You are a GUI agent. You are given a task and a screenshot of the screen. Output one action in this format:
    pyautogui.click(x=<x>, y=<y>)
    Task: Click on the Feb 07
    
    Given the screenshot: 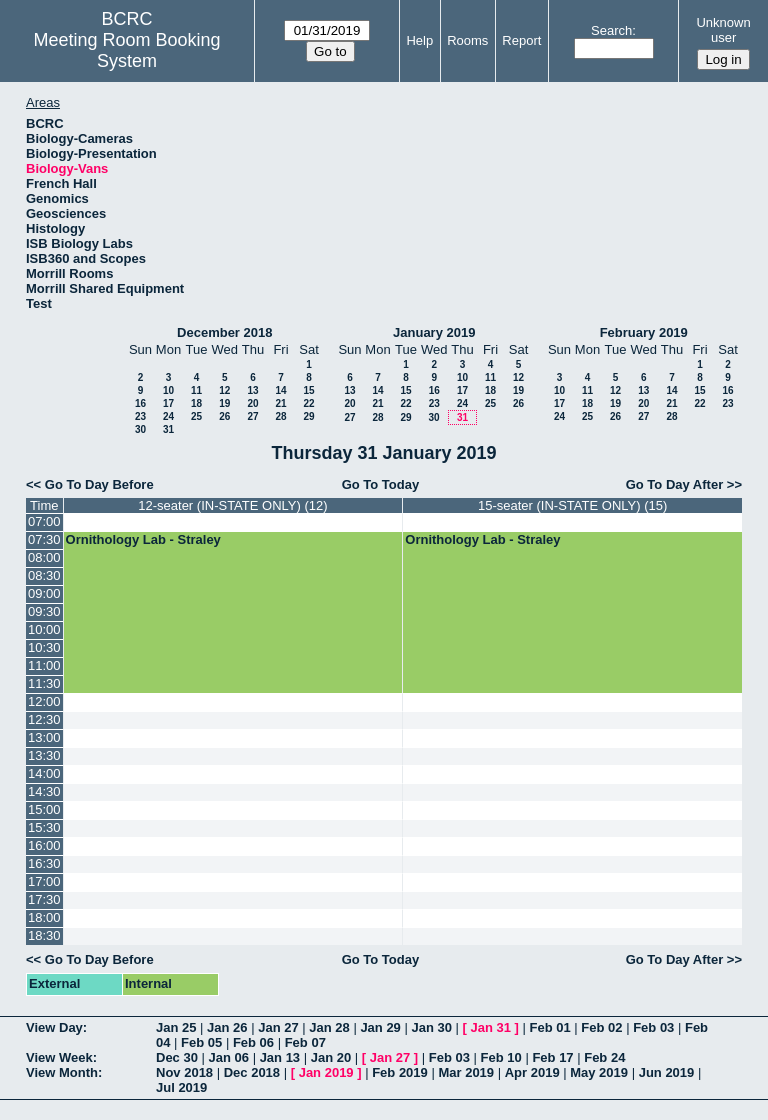 What is the action you would take?
    pyautogui.click(x=305, y=1042)
    